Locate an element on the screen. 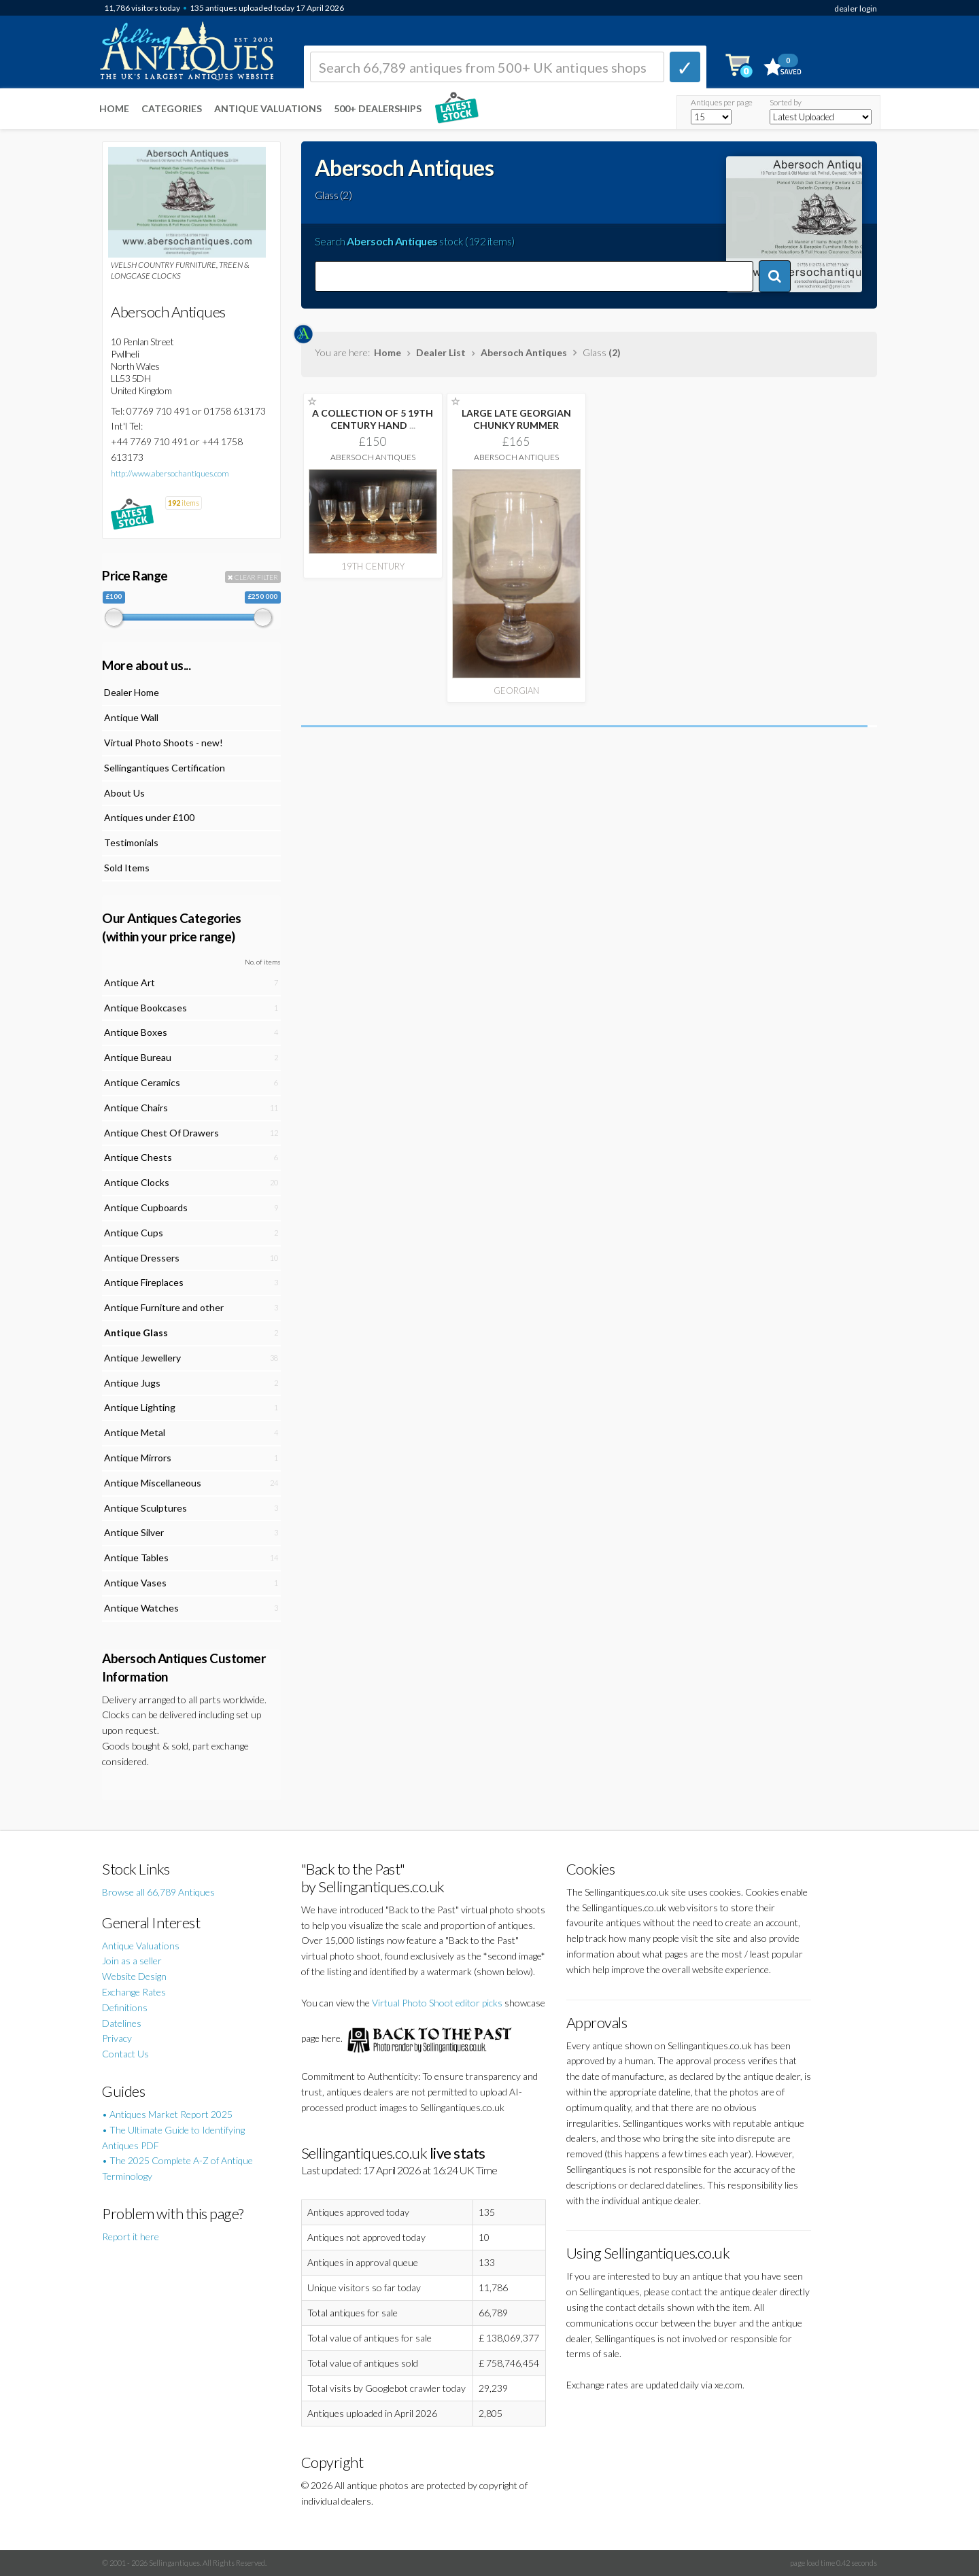 The width and height of the screenshot is (979, 2576). Antique Tables is located at coordinates (136, 1557).